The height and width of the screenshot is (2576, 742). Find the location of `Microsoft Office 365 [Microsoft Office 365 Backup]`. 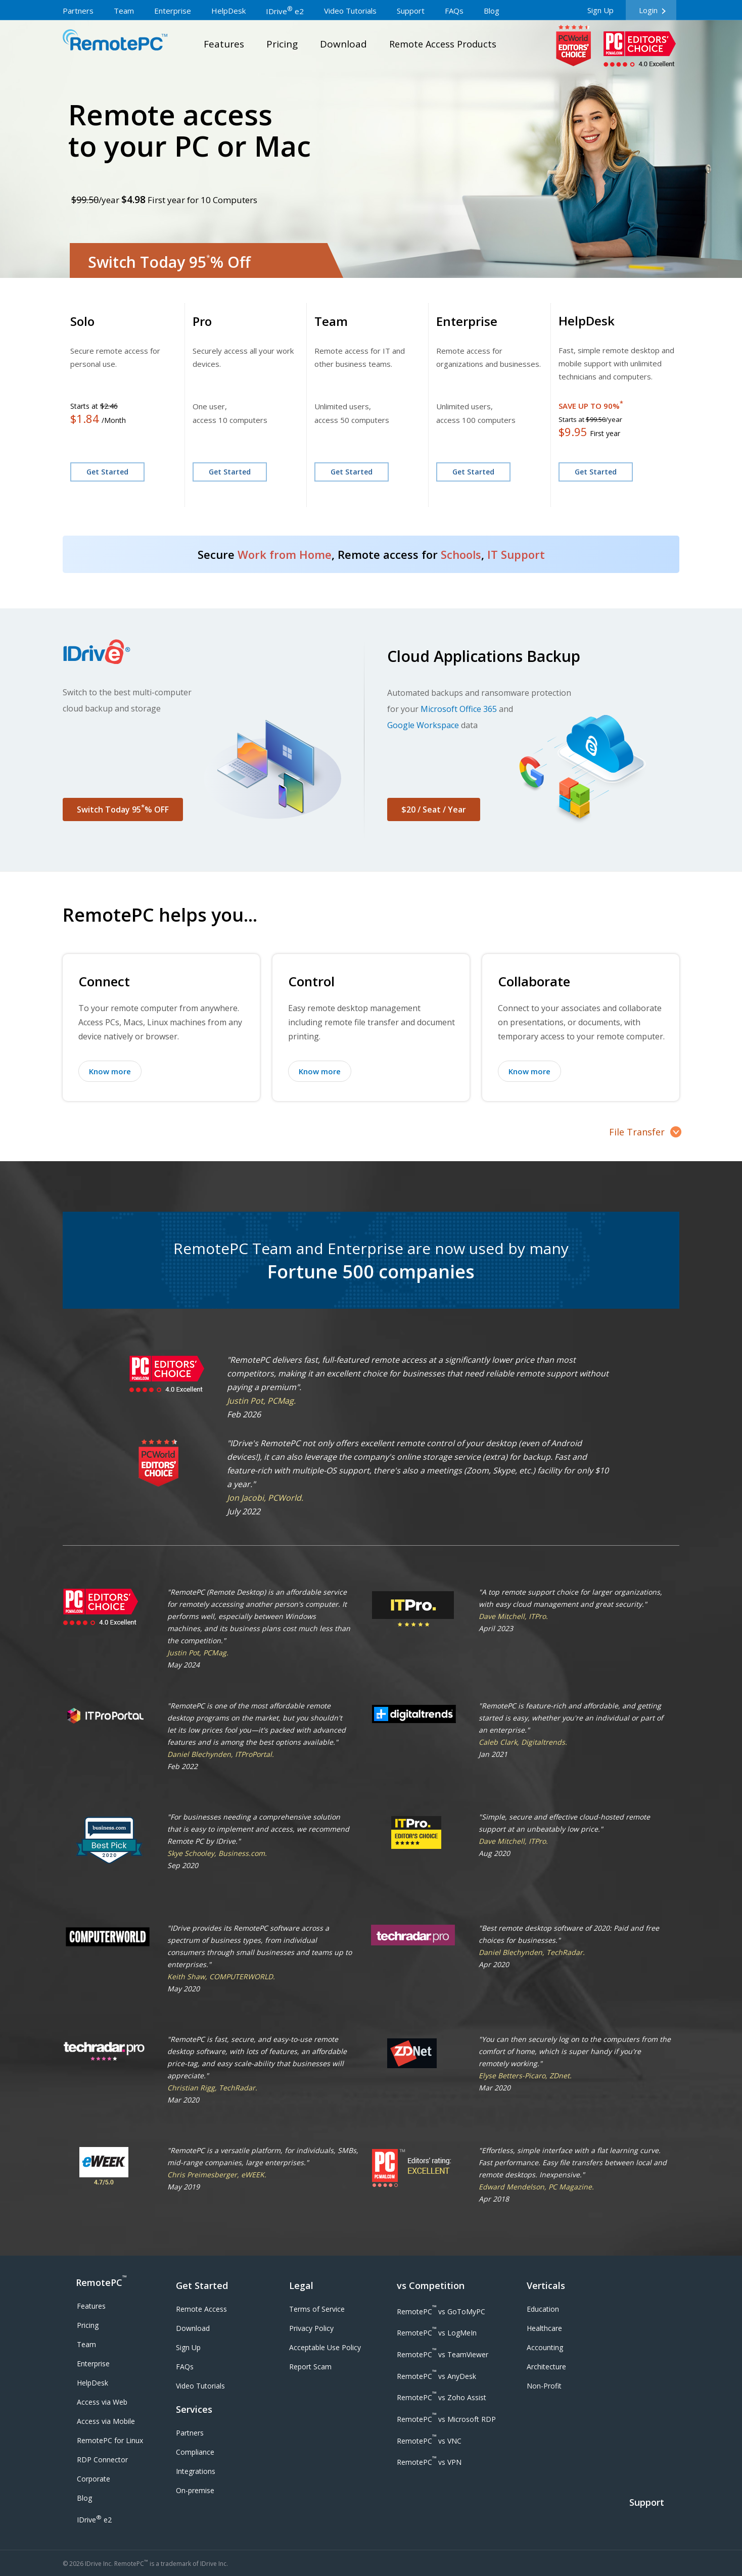

Microsoft Office 365 [Microsoft Office 365 Backup] is located at coordinates (459, 708).